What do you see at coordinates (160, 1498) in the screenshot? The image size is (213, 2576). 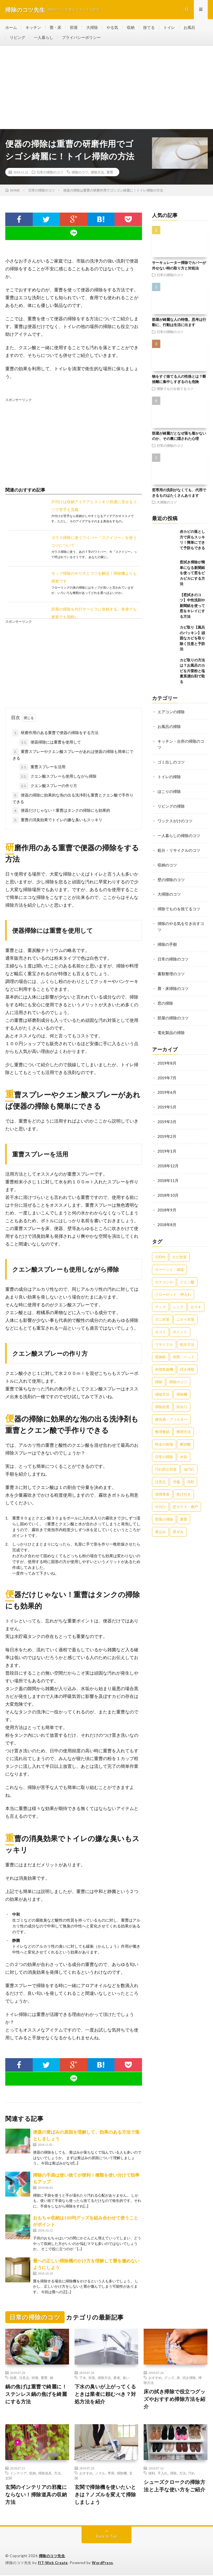 I see `片付け [片付け (139個の項目)]` at bounding box center [160, 1498].